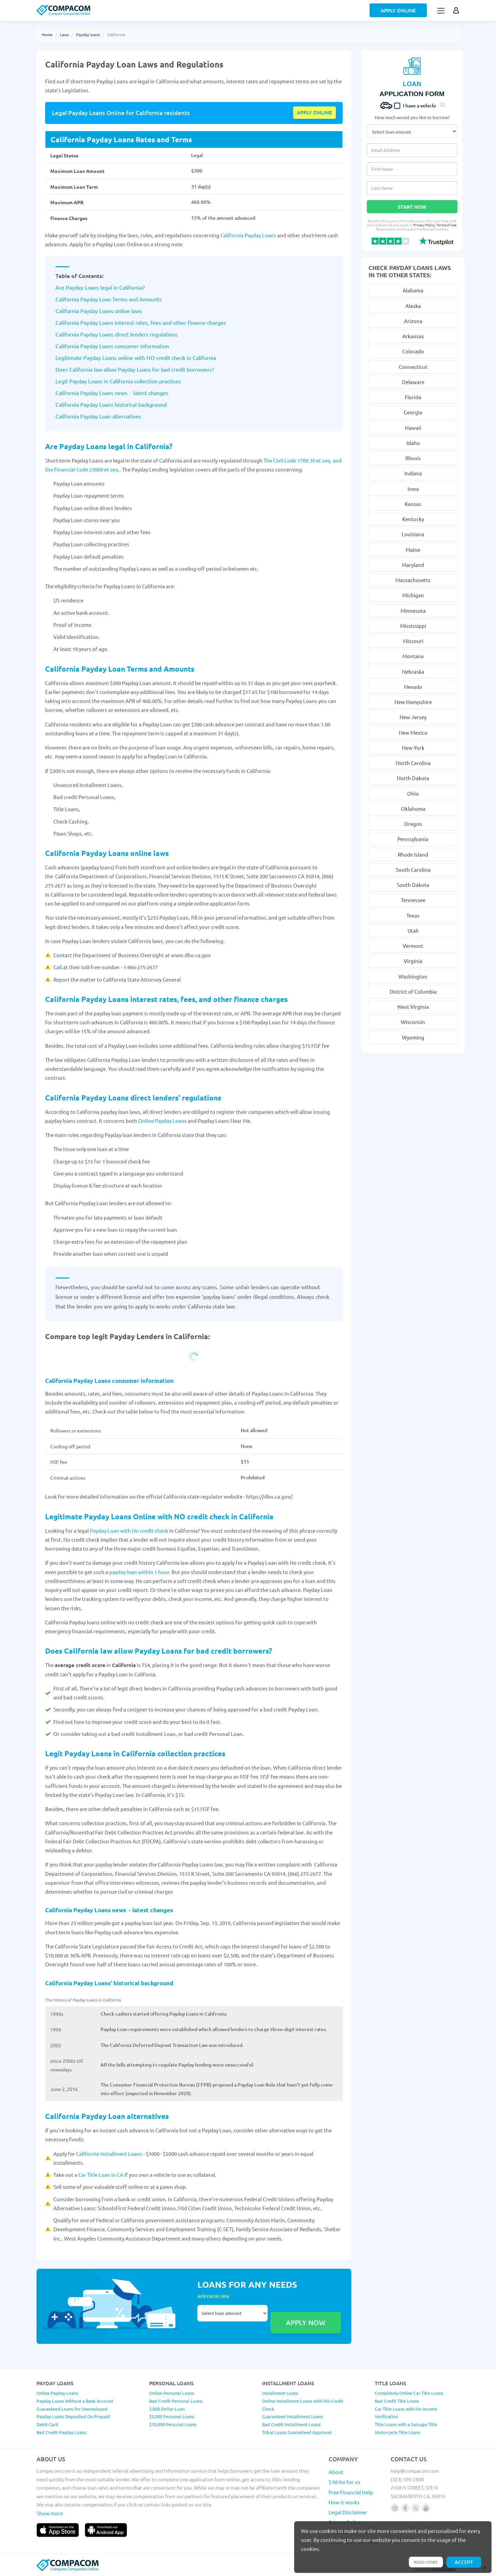  Describe the element at coordinates (153, 369) in the screenshot. I see `law allow Payday Loans for bad credit borrowers?` at that location.